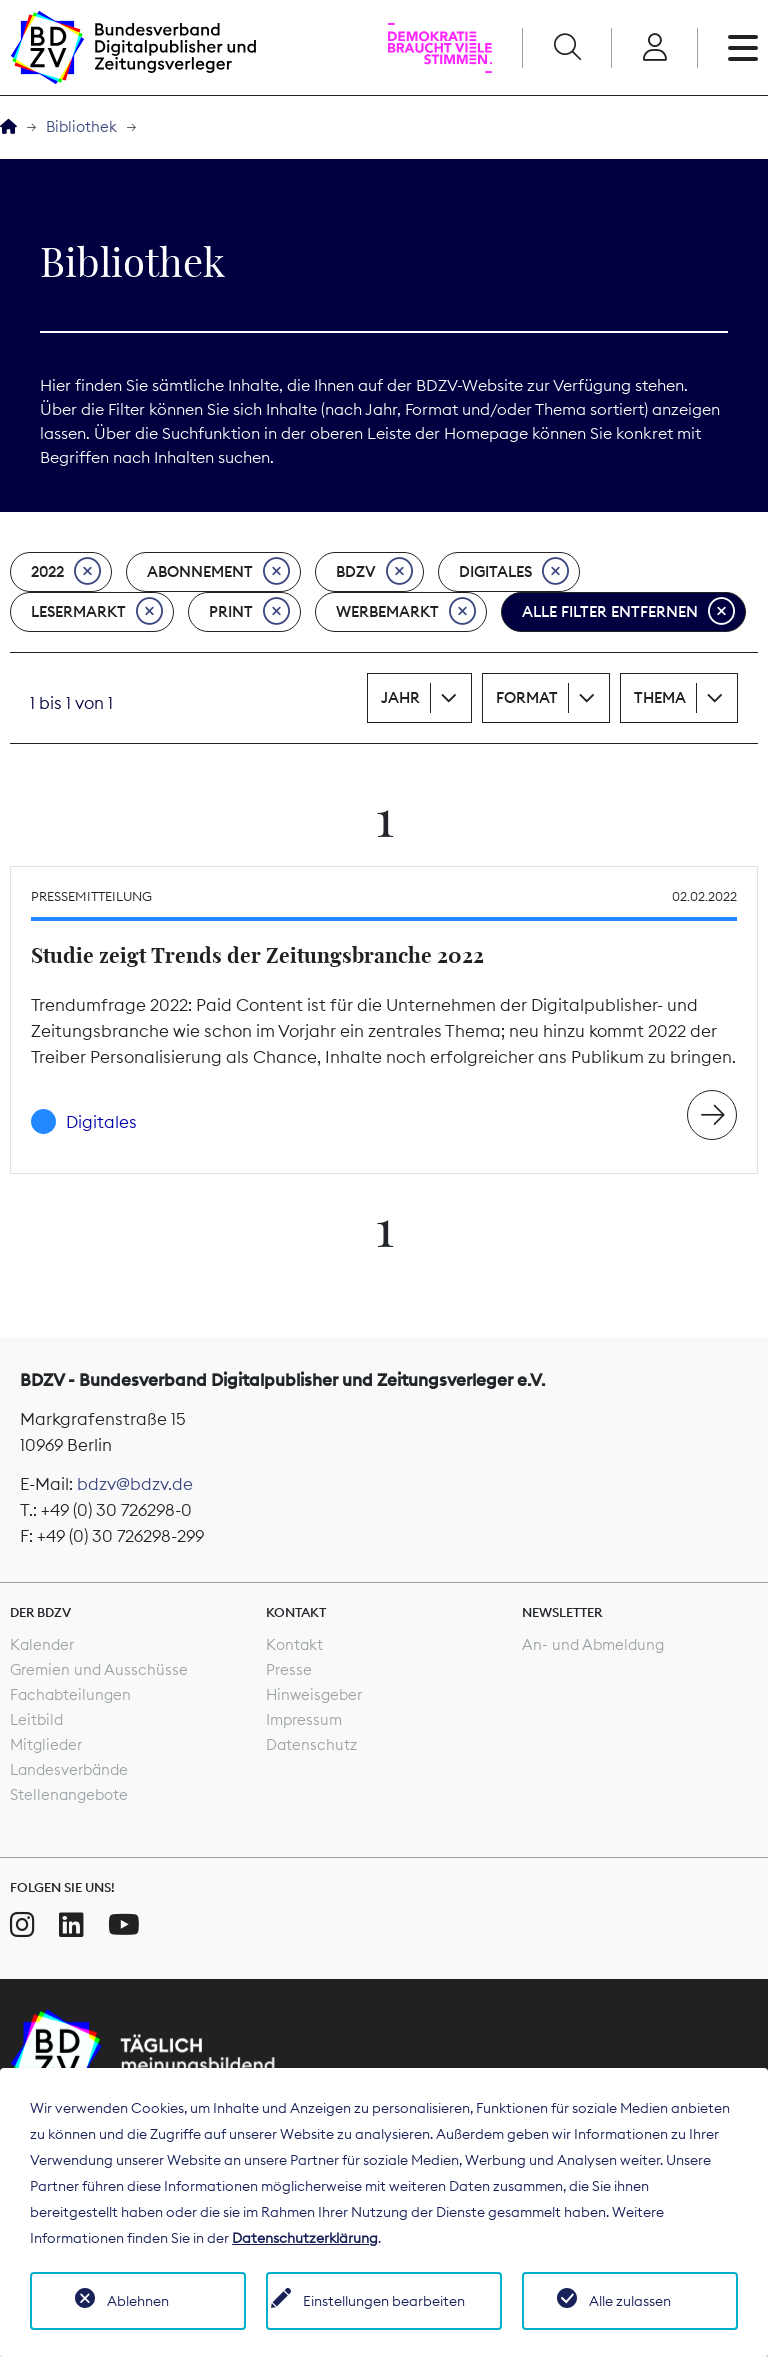 Image resolution: width=768 pixels, height=2357 pixels. What do you see at coordinates (249, 612) in the screenshot?
I see `Print` at bounding box center [249, 612].